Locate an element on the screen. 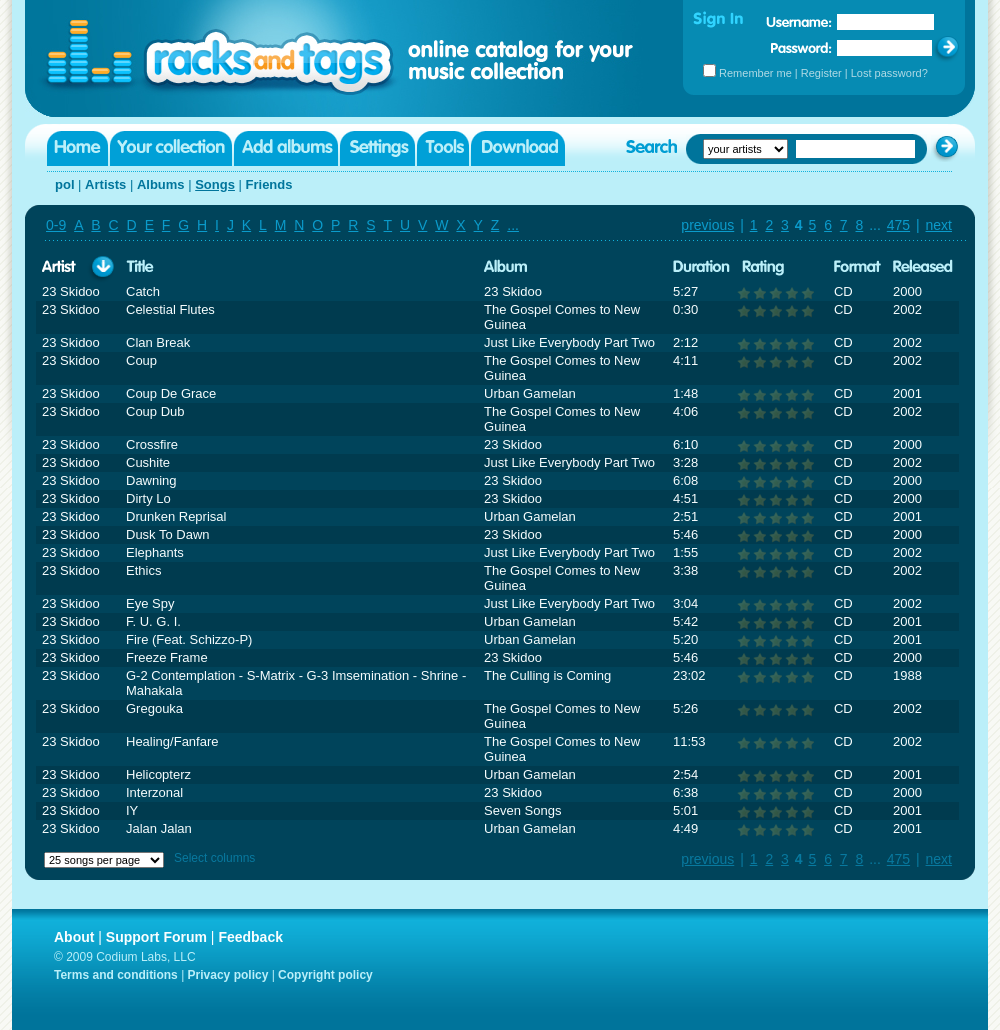  475 is located at coordinates (898, 225).